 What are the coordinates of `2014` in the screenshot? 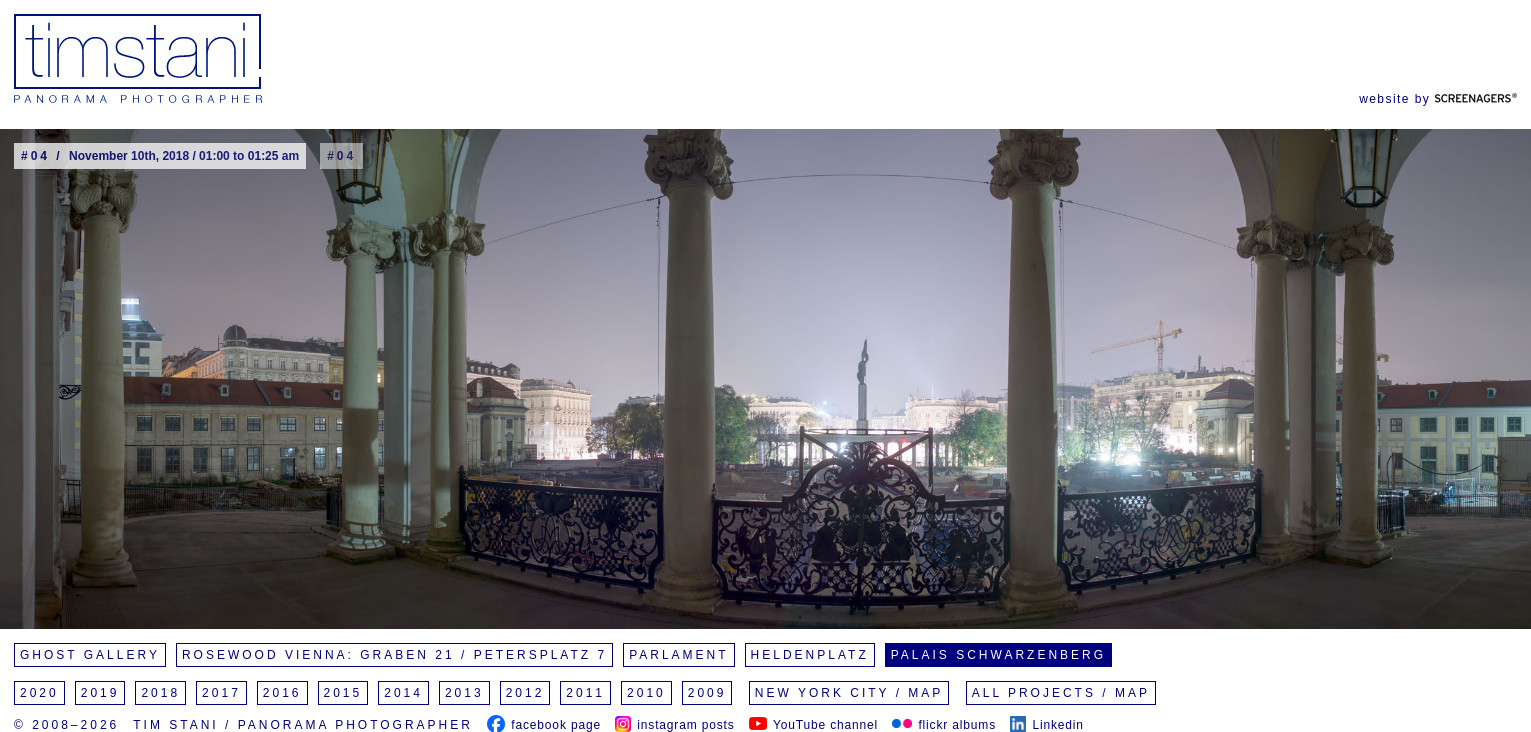 It's located at (403, 693).